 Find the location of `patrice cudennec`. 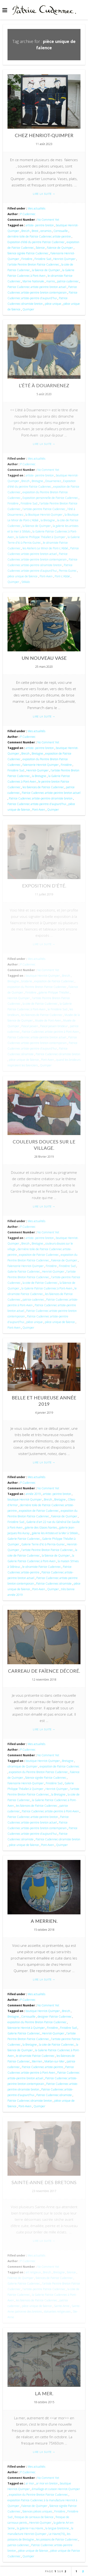

patrice cudennec is located at coordinates (68, 281).